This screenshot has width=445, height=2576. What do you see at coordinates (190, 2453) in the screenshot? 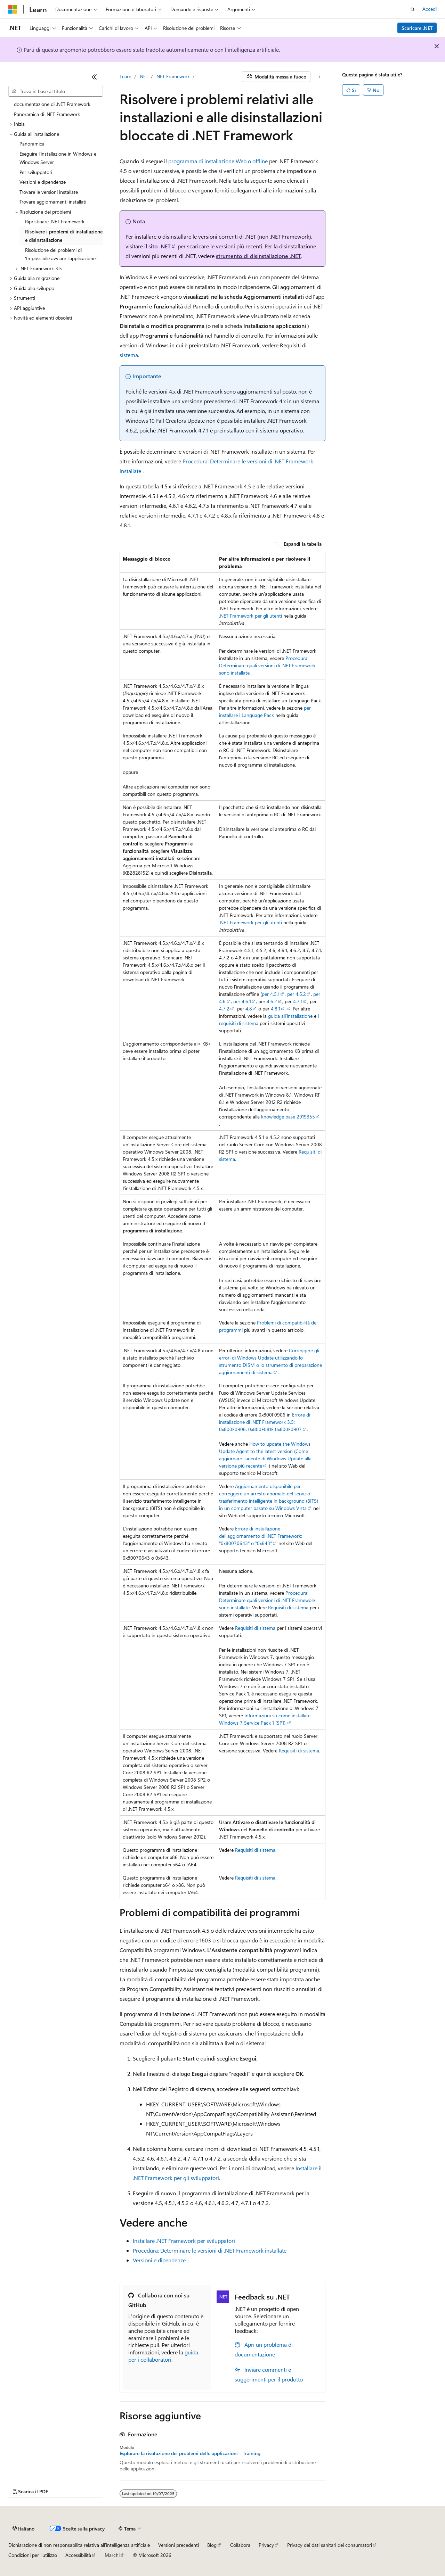
I see `Esplorare la risoluzione dei problemi delle applicazioni - Training` at bounding box center [190, 2453].